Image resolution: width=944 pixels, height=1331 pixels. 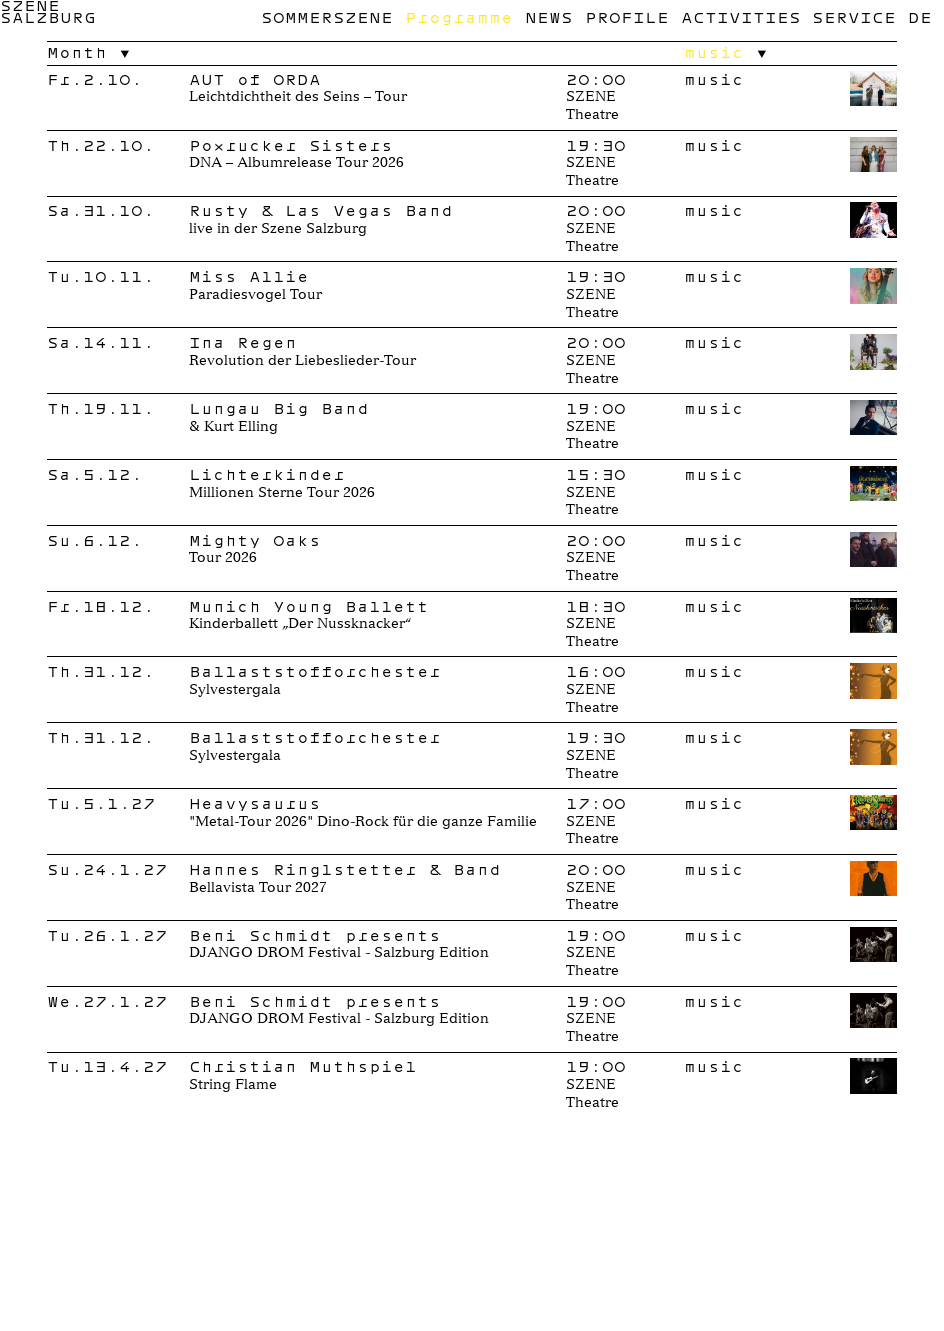 I want to click on Profile, so click(x=627, y=17).